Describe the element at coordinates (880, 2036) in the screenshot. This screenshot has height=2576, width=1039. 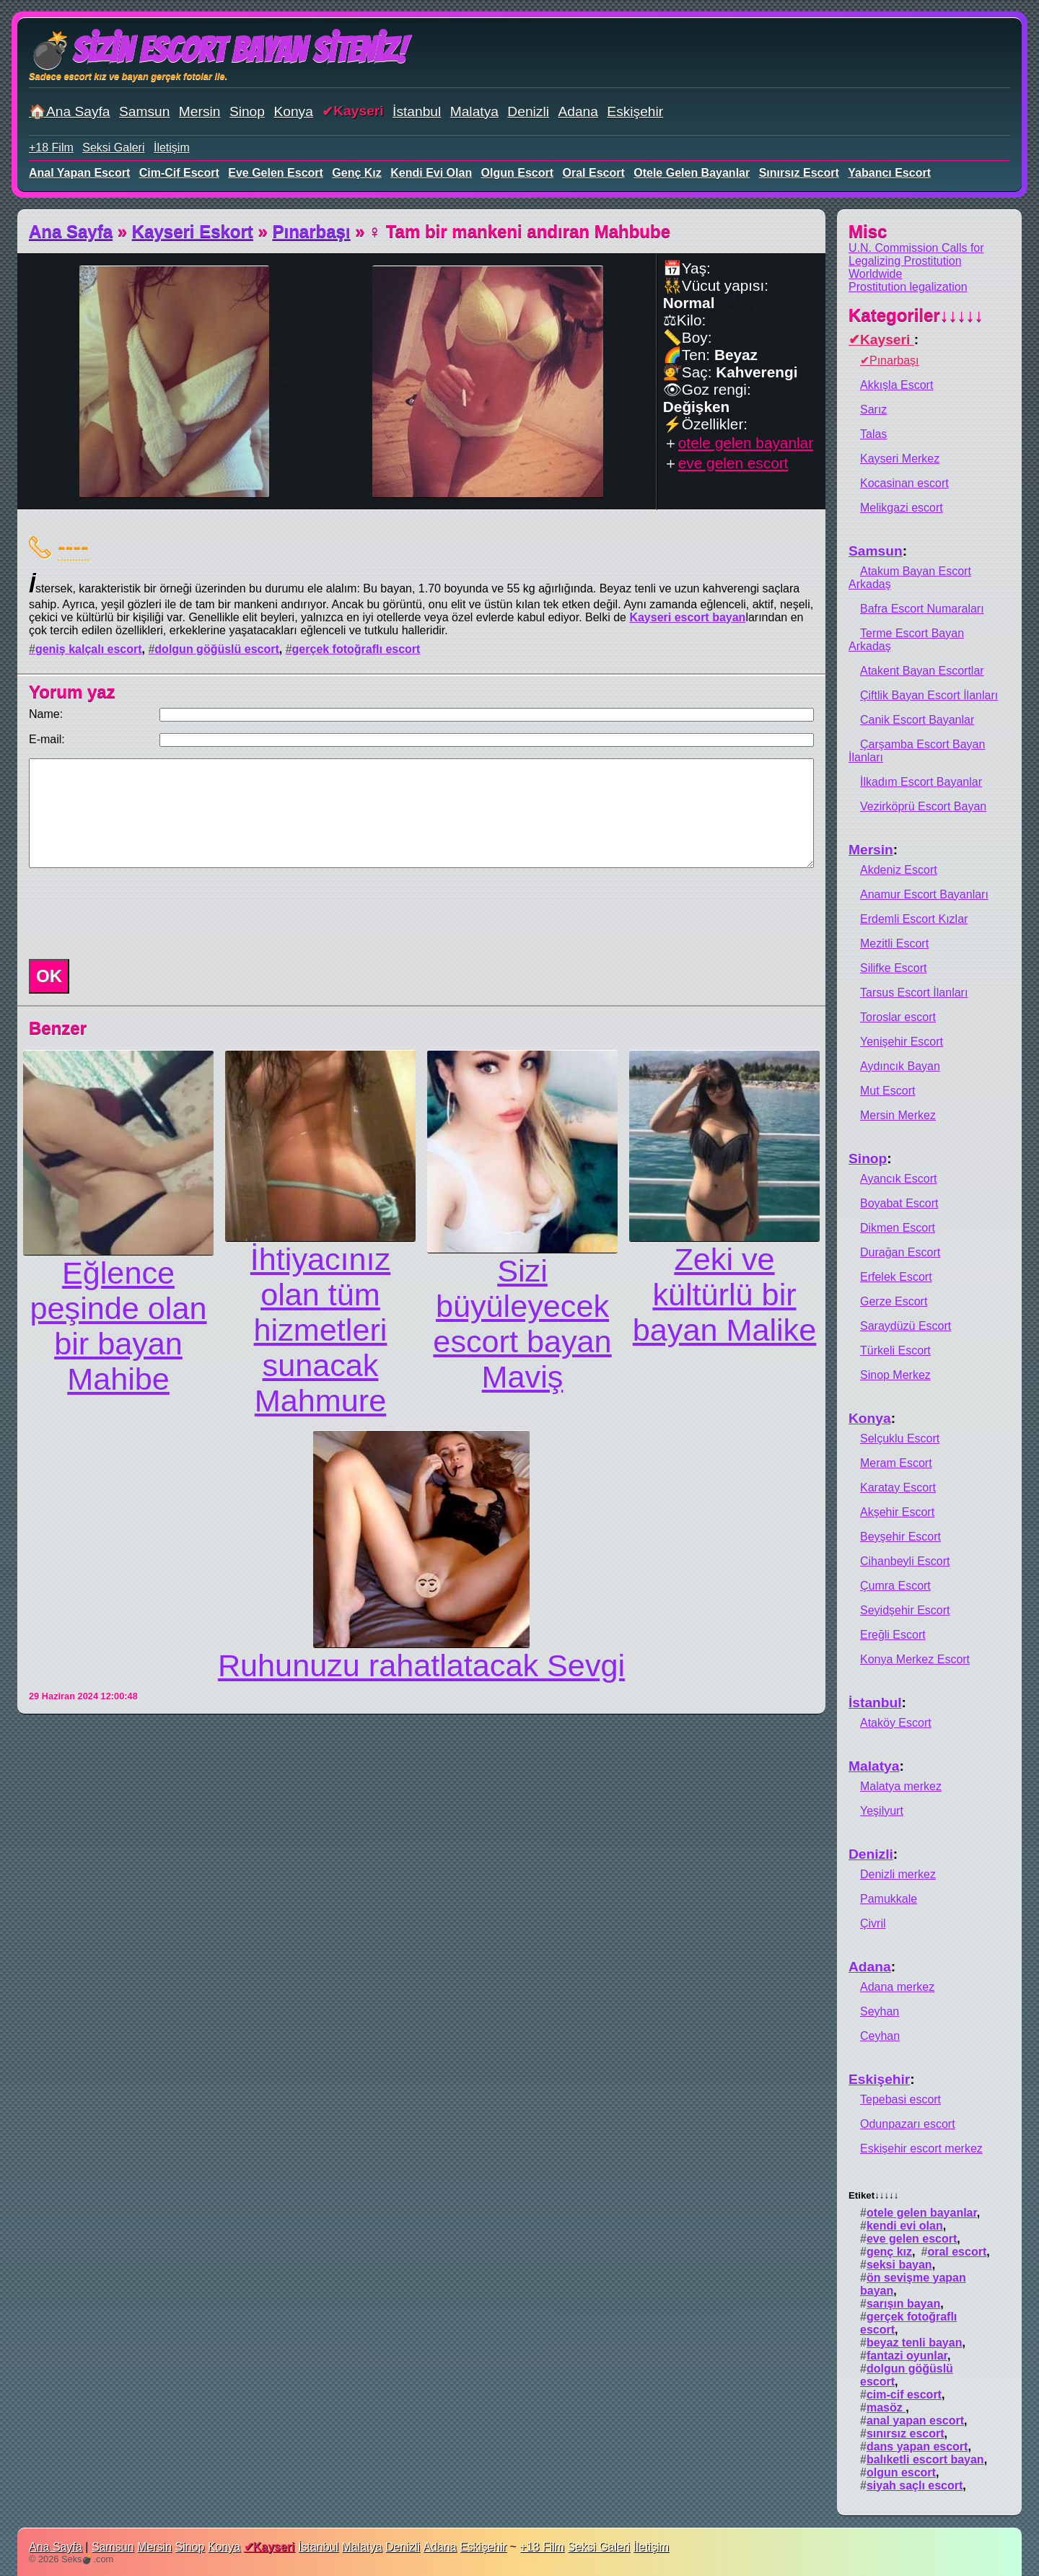
I see `Ceyhan` at that location.